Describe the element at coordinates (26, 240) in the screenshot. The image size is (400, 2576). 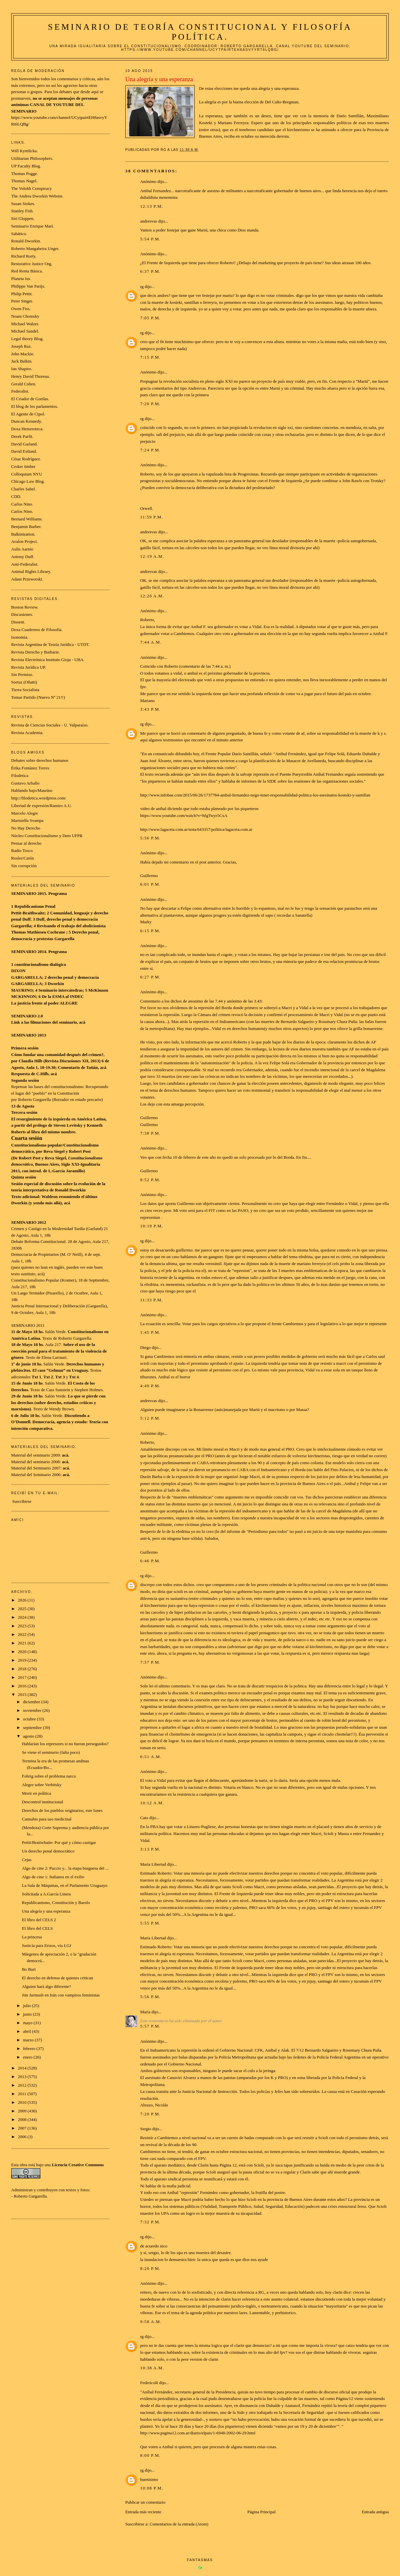
I see `Ronald Dworkin.` at that location.